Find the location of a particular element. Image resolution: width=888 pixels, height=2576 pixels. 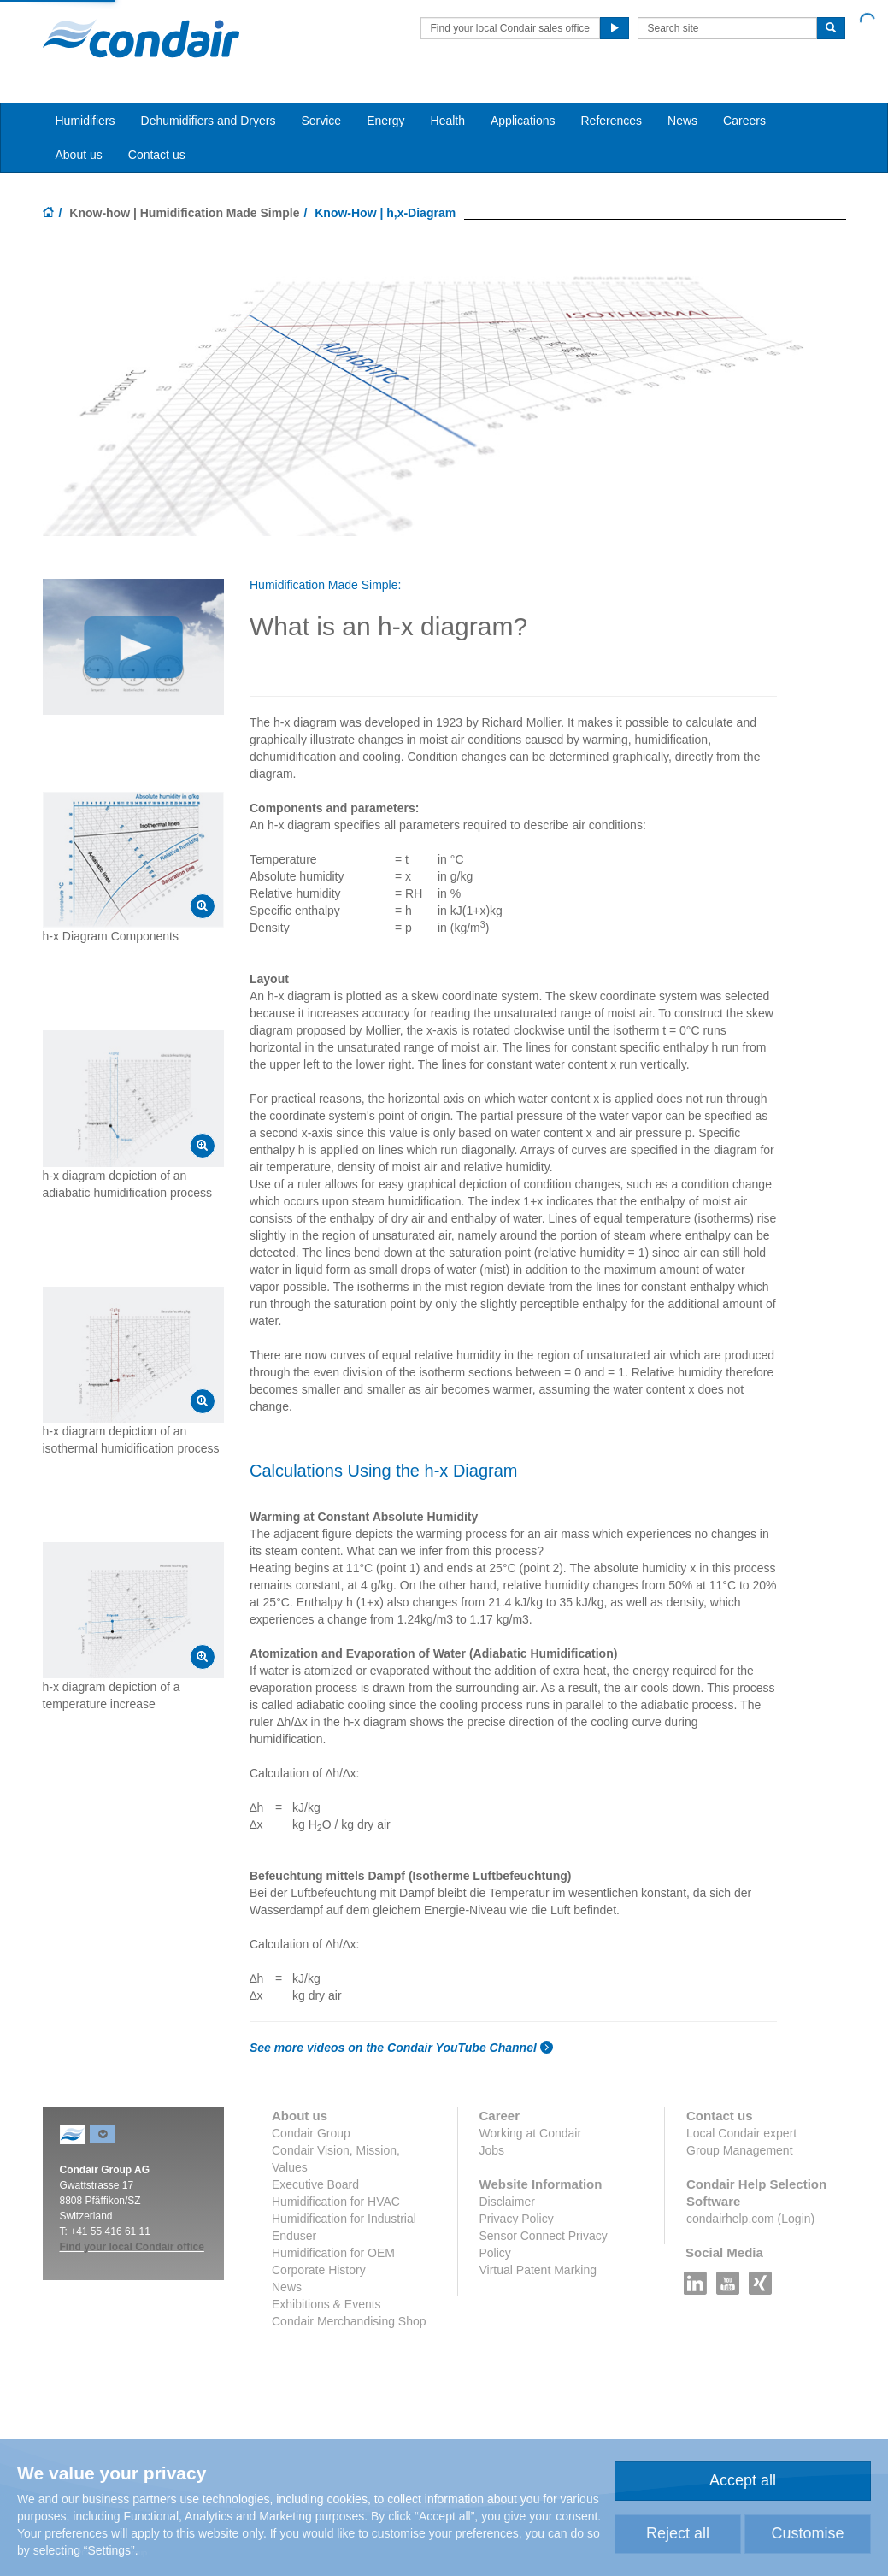

Careers [button] is located at coordinates (744, 120).